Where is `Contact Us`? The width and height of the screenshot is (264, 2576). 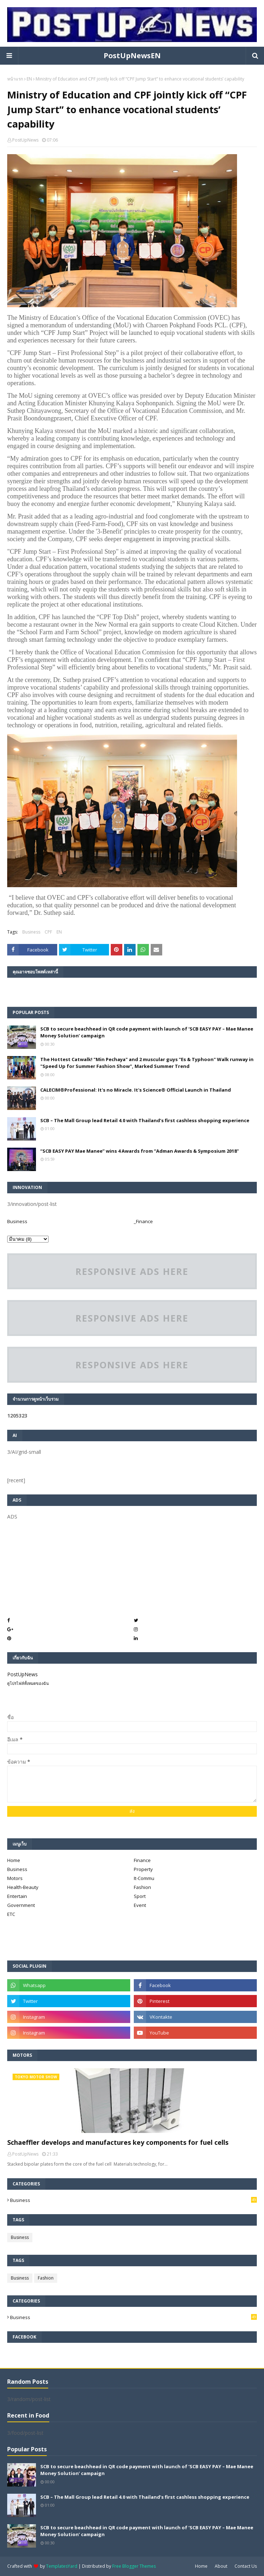 Contact Us is located at coordinates (246, 2566).